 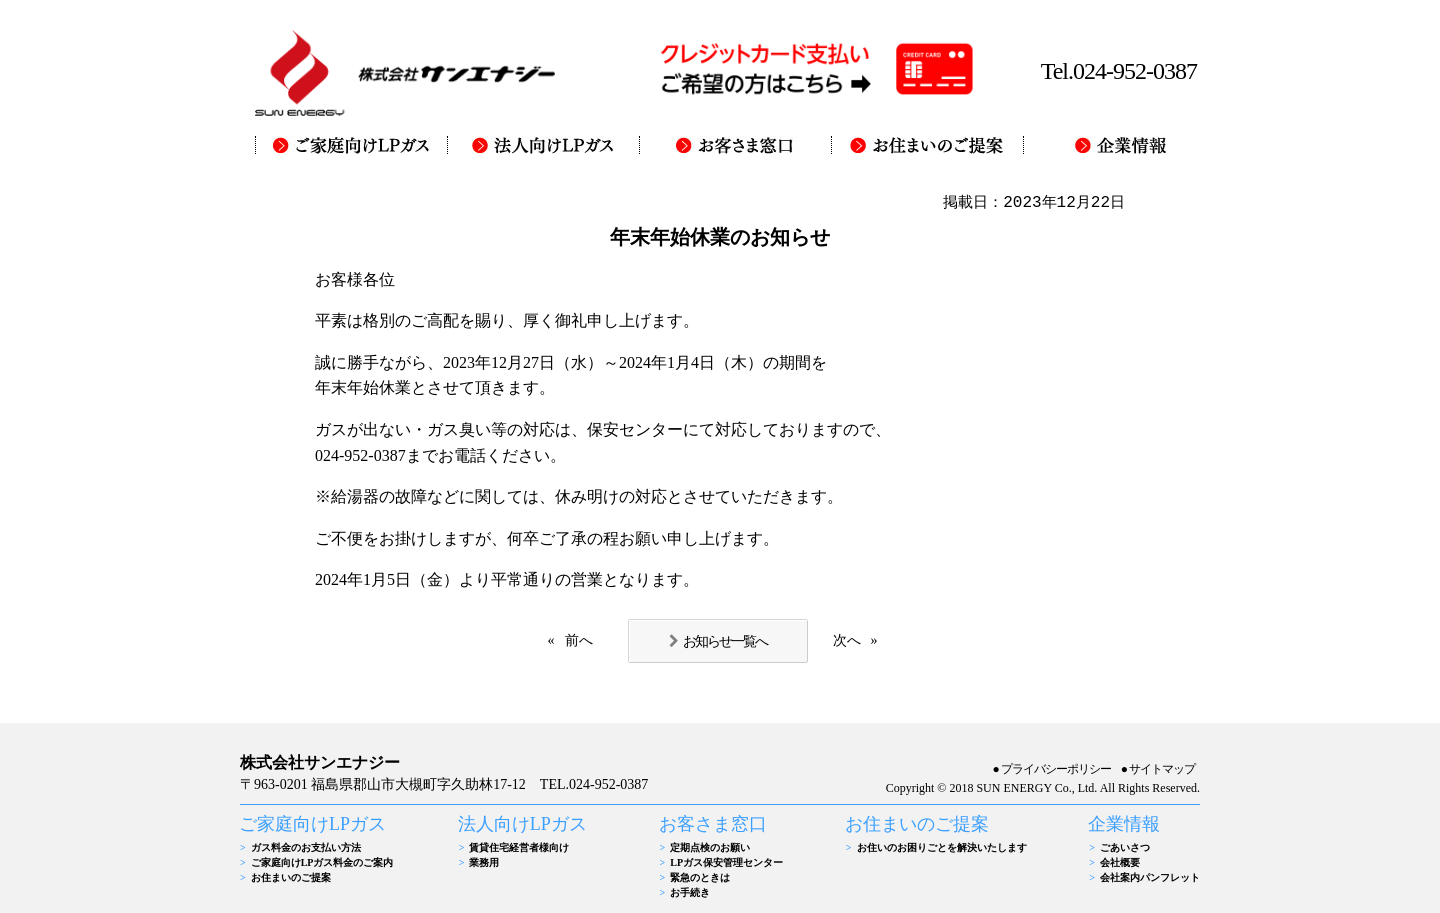 What do you see at coordinates (322, 862) in the screenshot?
I see `ご家庭向けLPガス料金のご案内` at bounding box center [322, 862].